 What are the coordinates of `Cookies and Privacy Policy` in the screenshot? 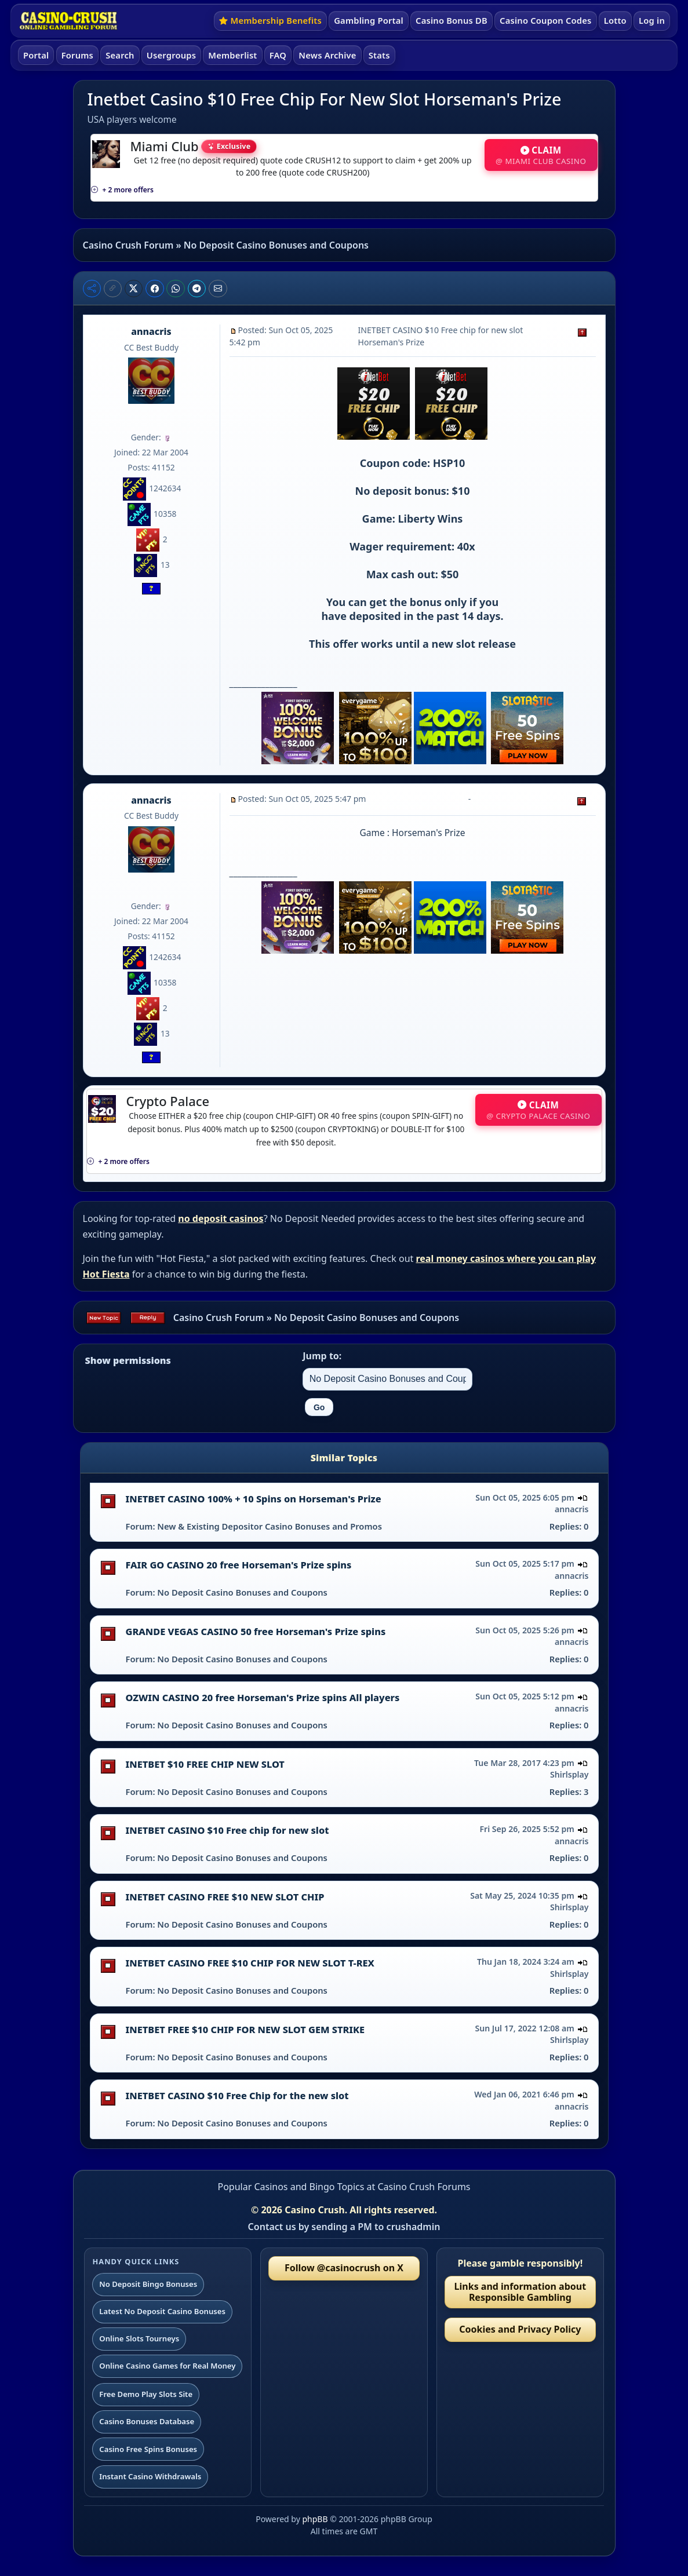 It's located at (520, 2329).